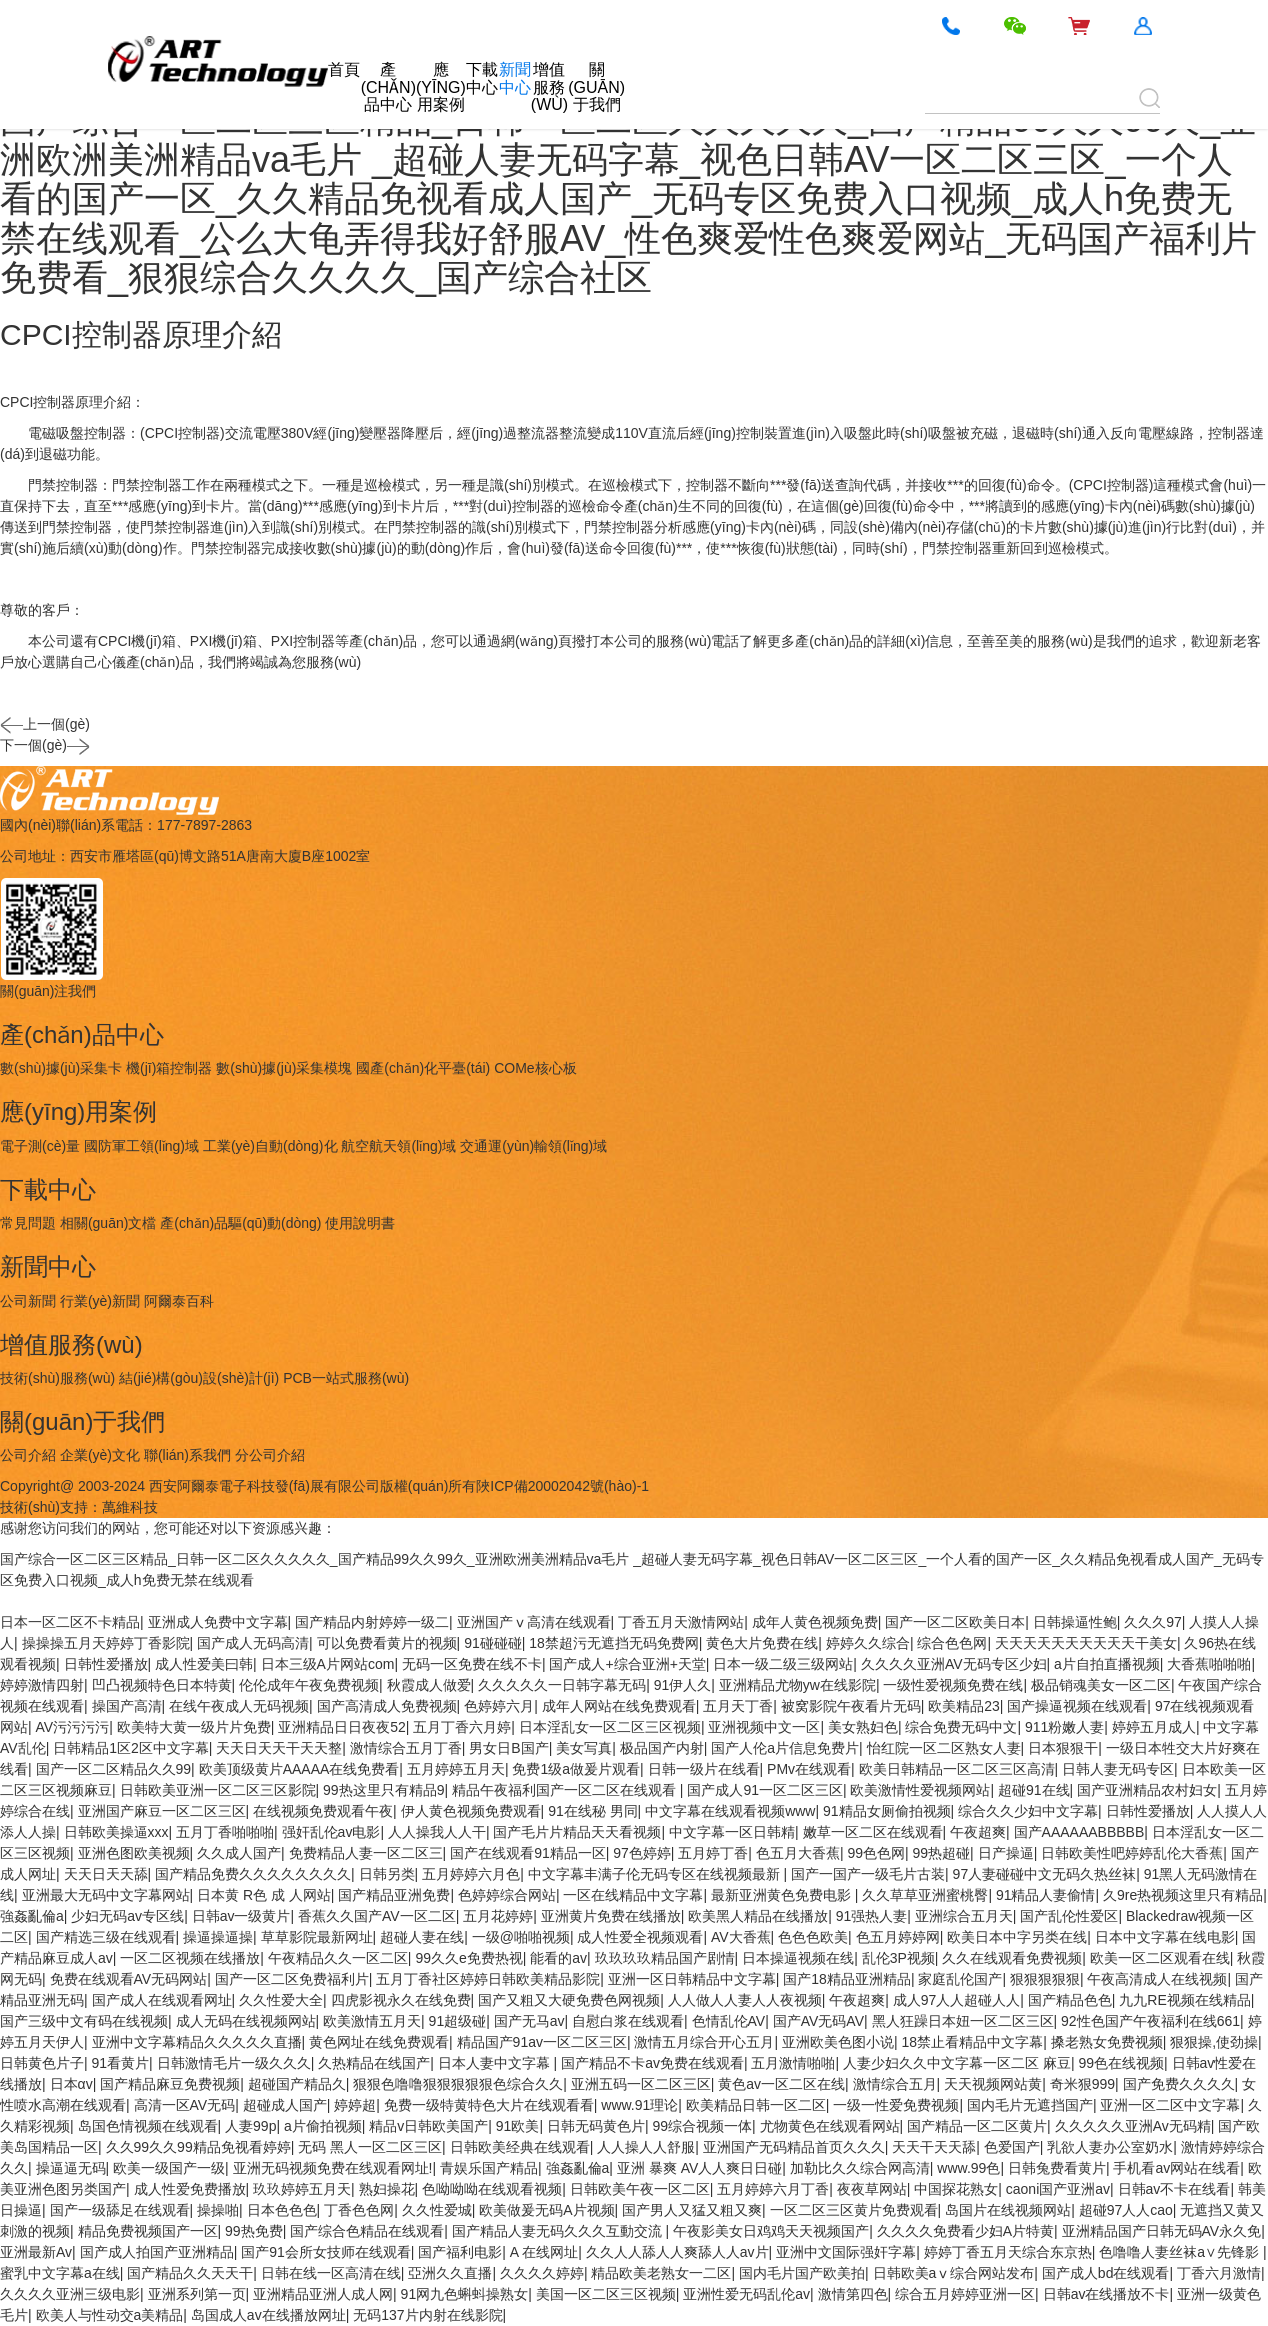 This screenshot has width=1268, height=2326. I want to click on 天天日天天干天天整, so click(279, 1748).